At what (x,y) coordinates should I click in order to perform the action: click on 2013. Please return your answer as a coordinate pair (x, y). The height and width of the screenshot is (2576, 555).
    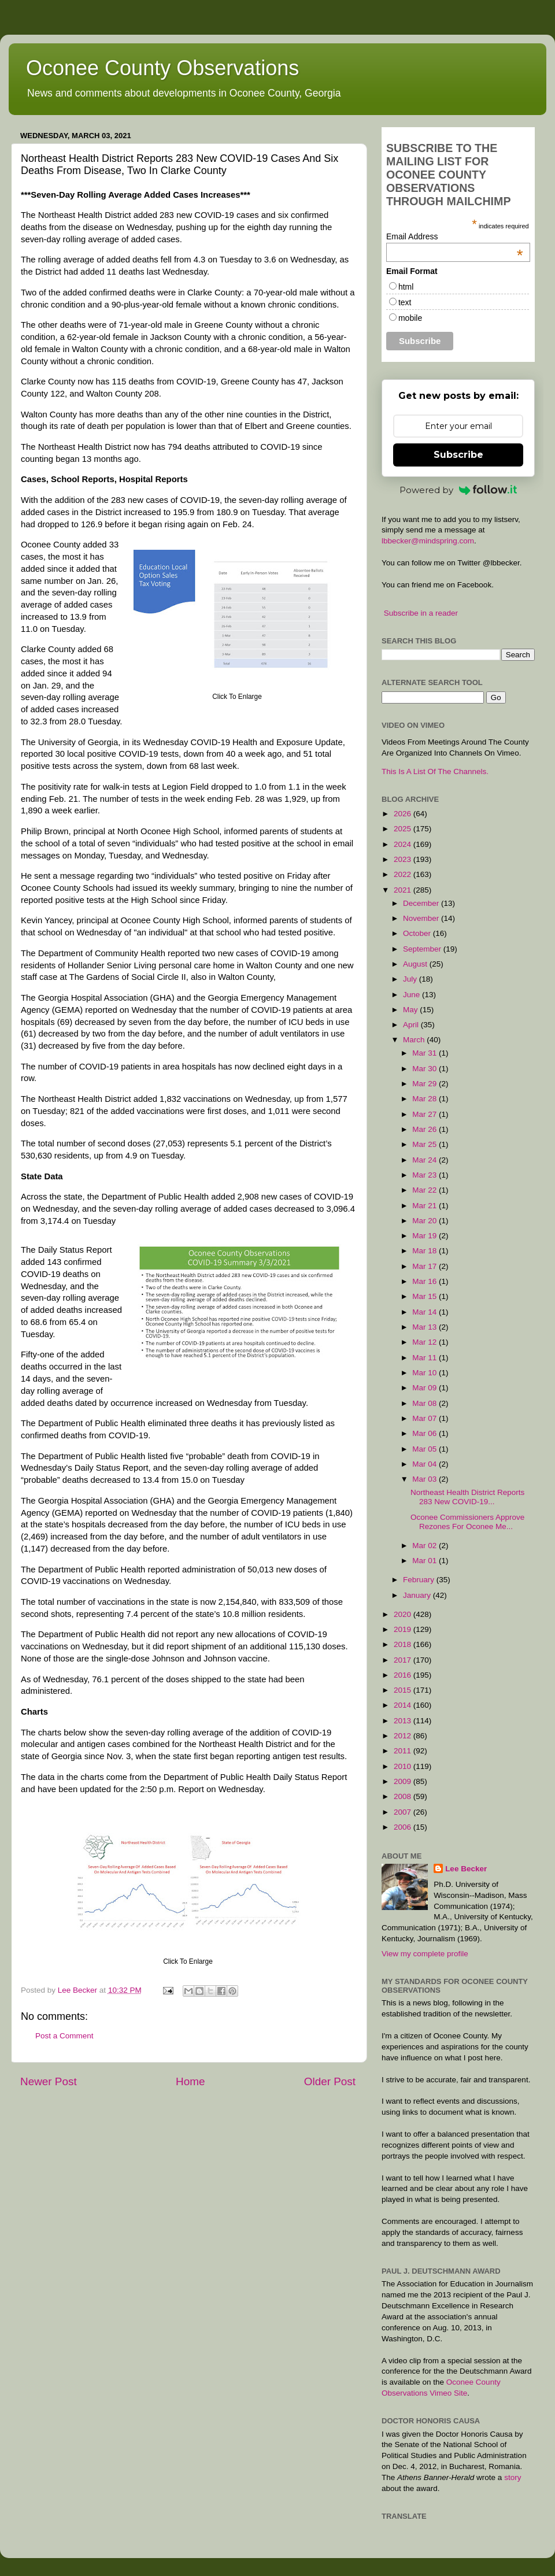
    Looking at the image, I should click on (403, 1720).